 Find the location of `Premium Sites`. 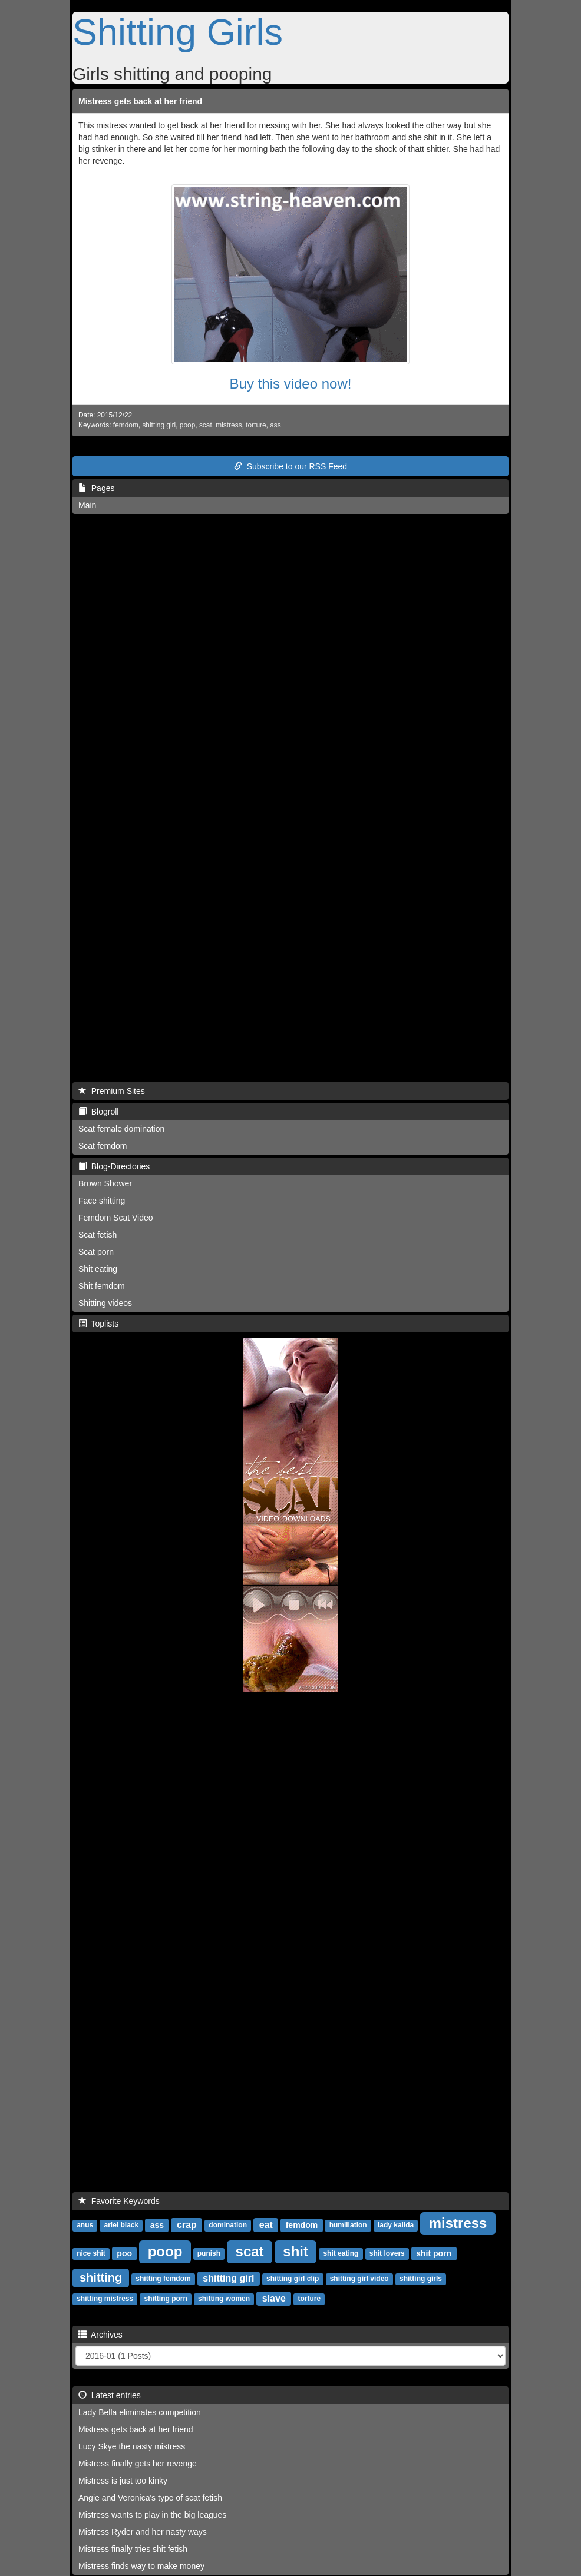

Premium Sites is located at coordinates (111, 1091).